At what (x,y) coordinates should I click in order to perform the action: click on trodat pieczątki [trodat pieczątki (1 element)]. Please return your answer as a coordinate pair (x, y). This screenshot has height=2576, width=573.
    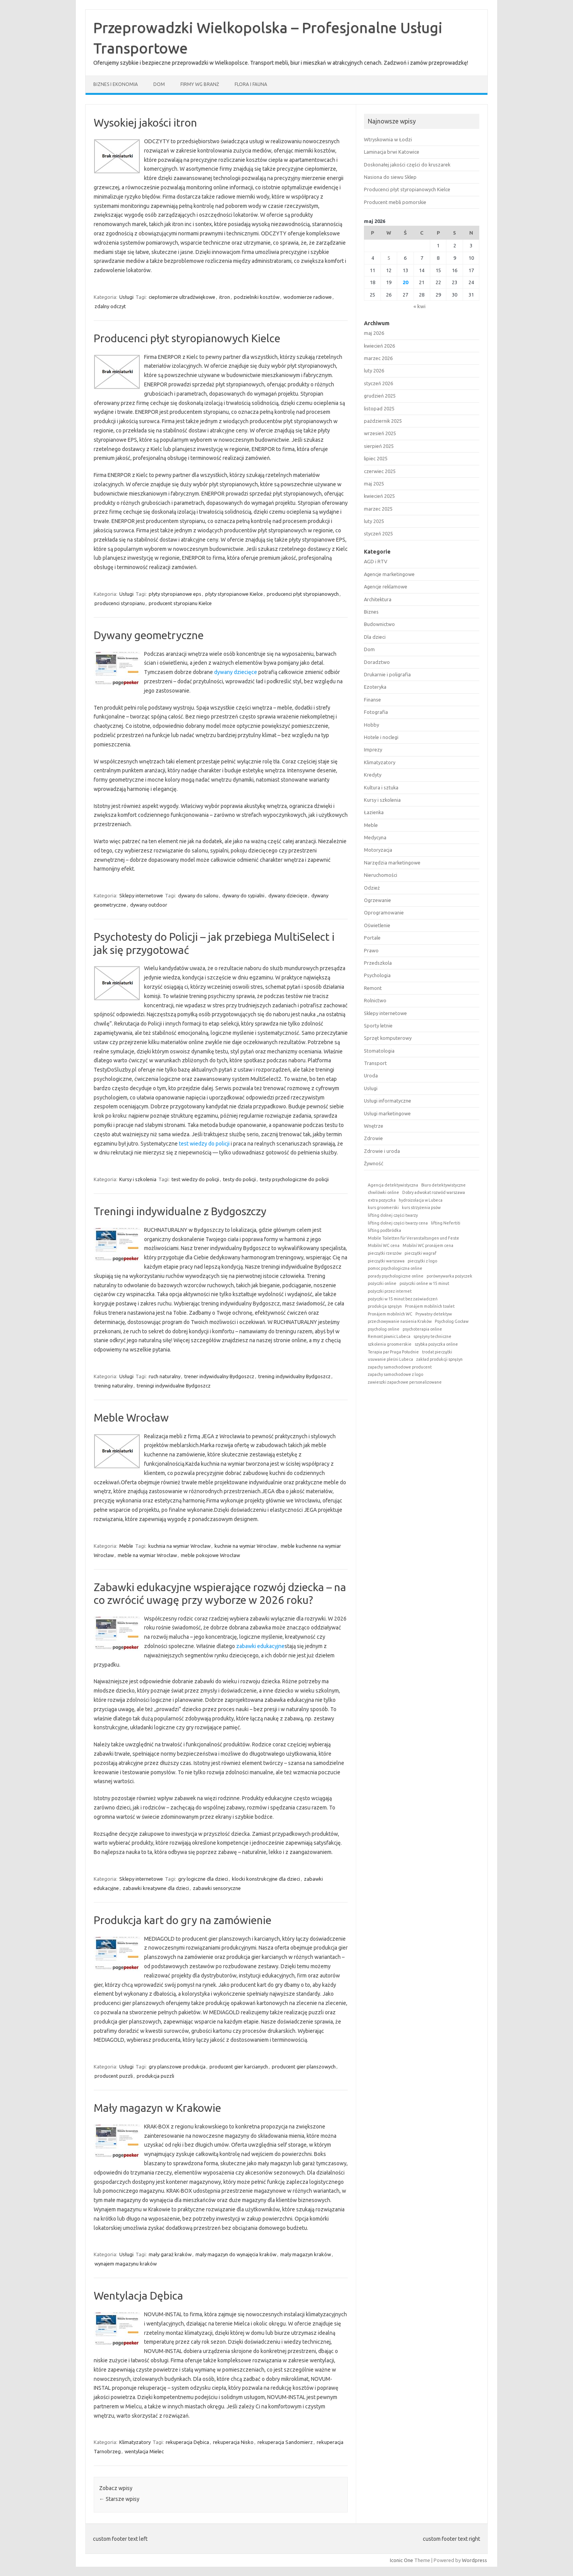
    Looking at the image, I should click on (437, 1352).